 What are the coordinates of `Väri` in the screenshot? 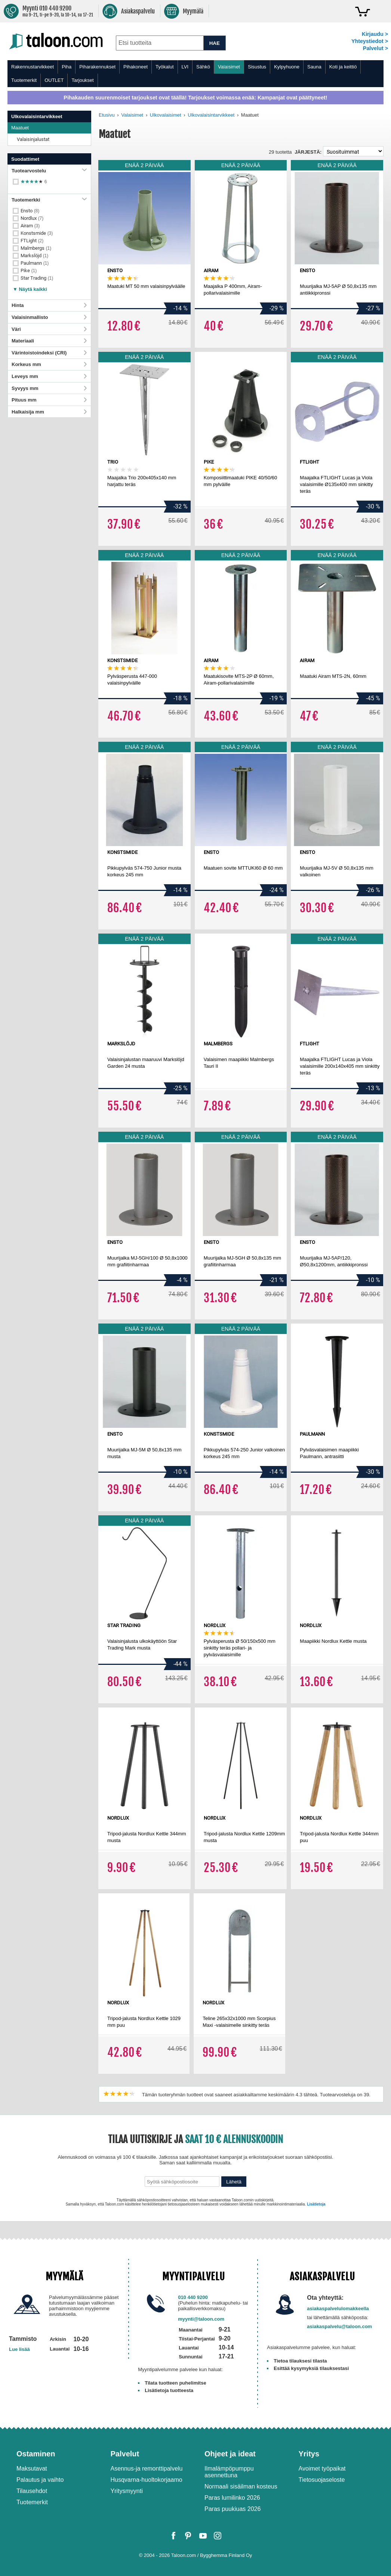 It's located at (49, 329).